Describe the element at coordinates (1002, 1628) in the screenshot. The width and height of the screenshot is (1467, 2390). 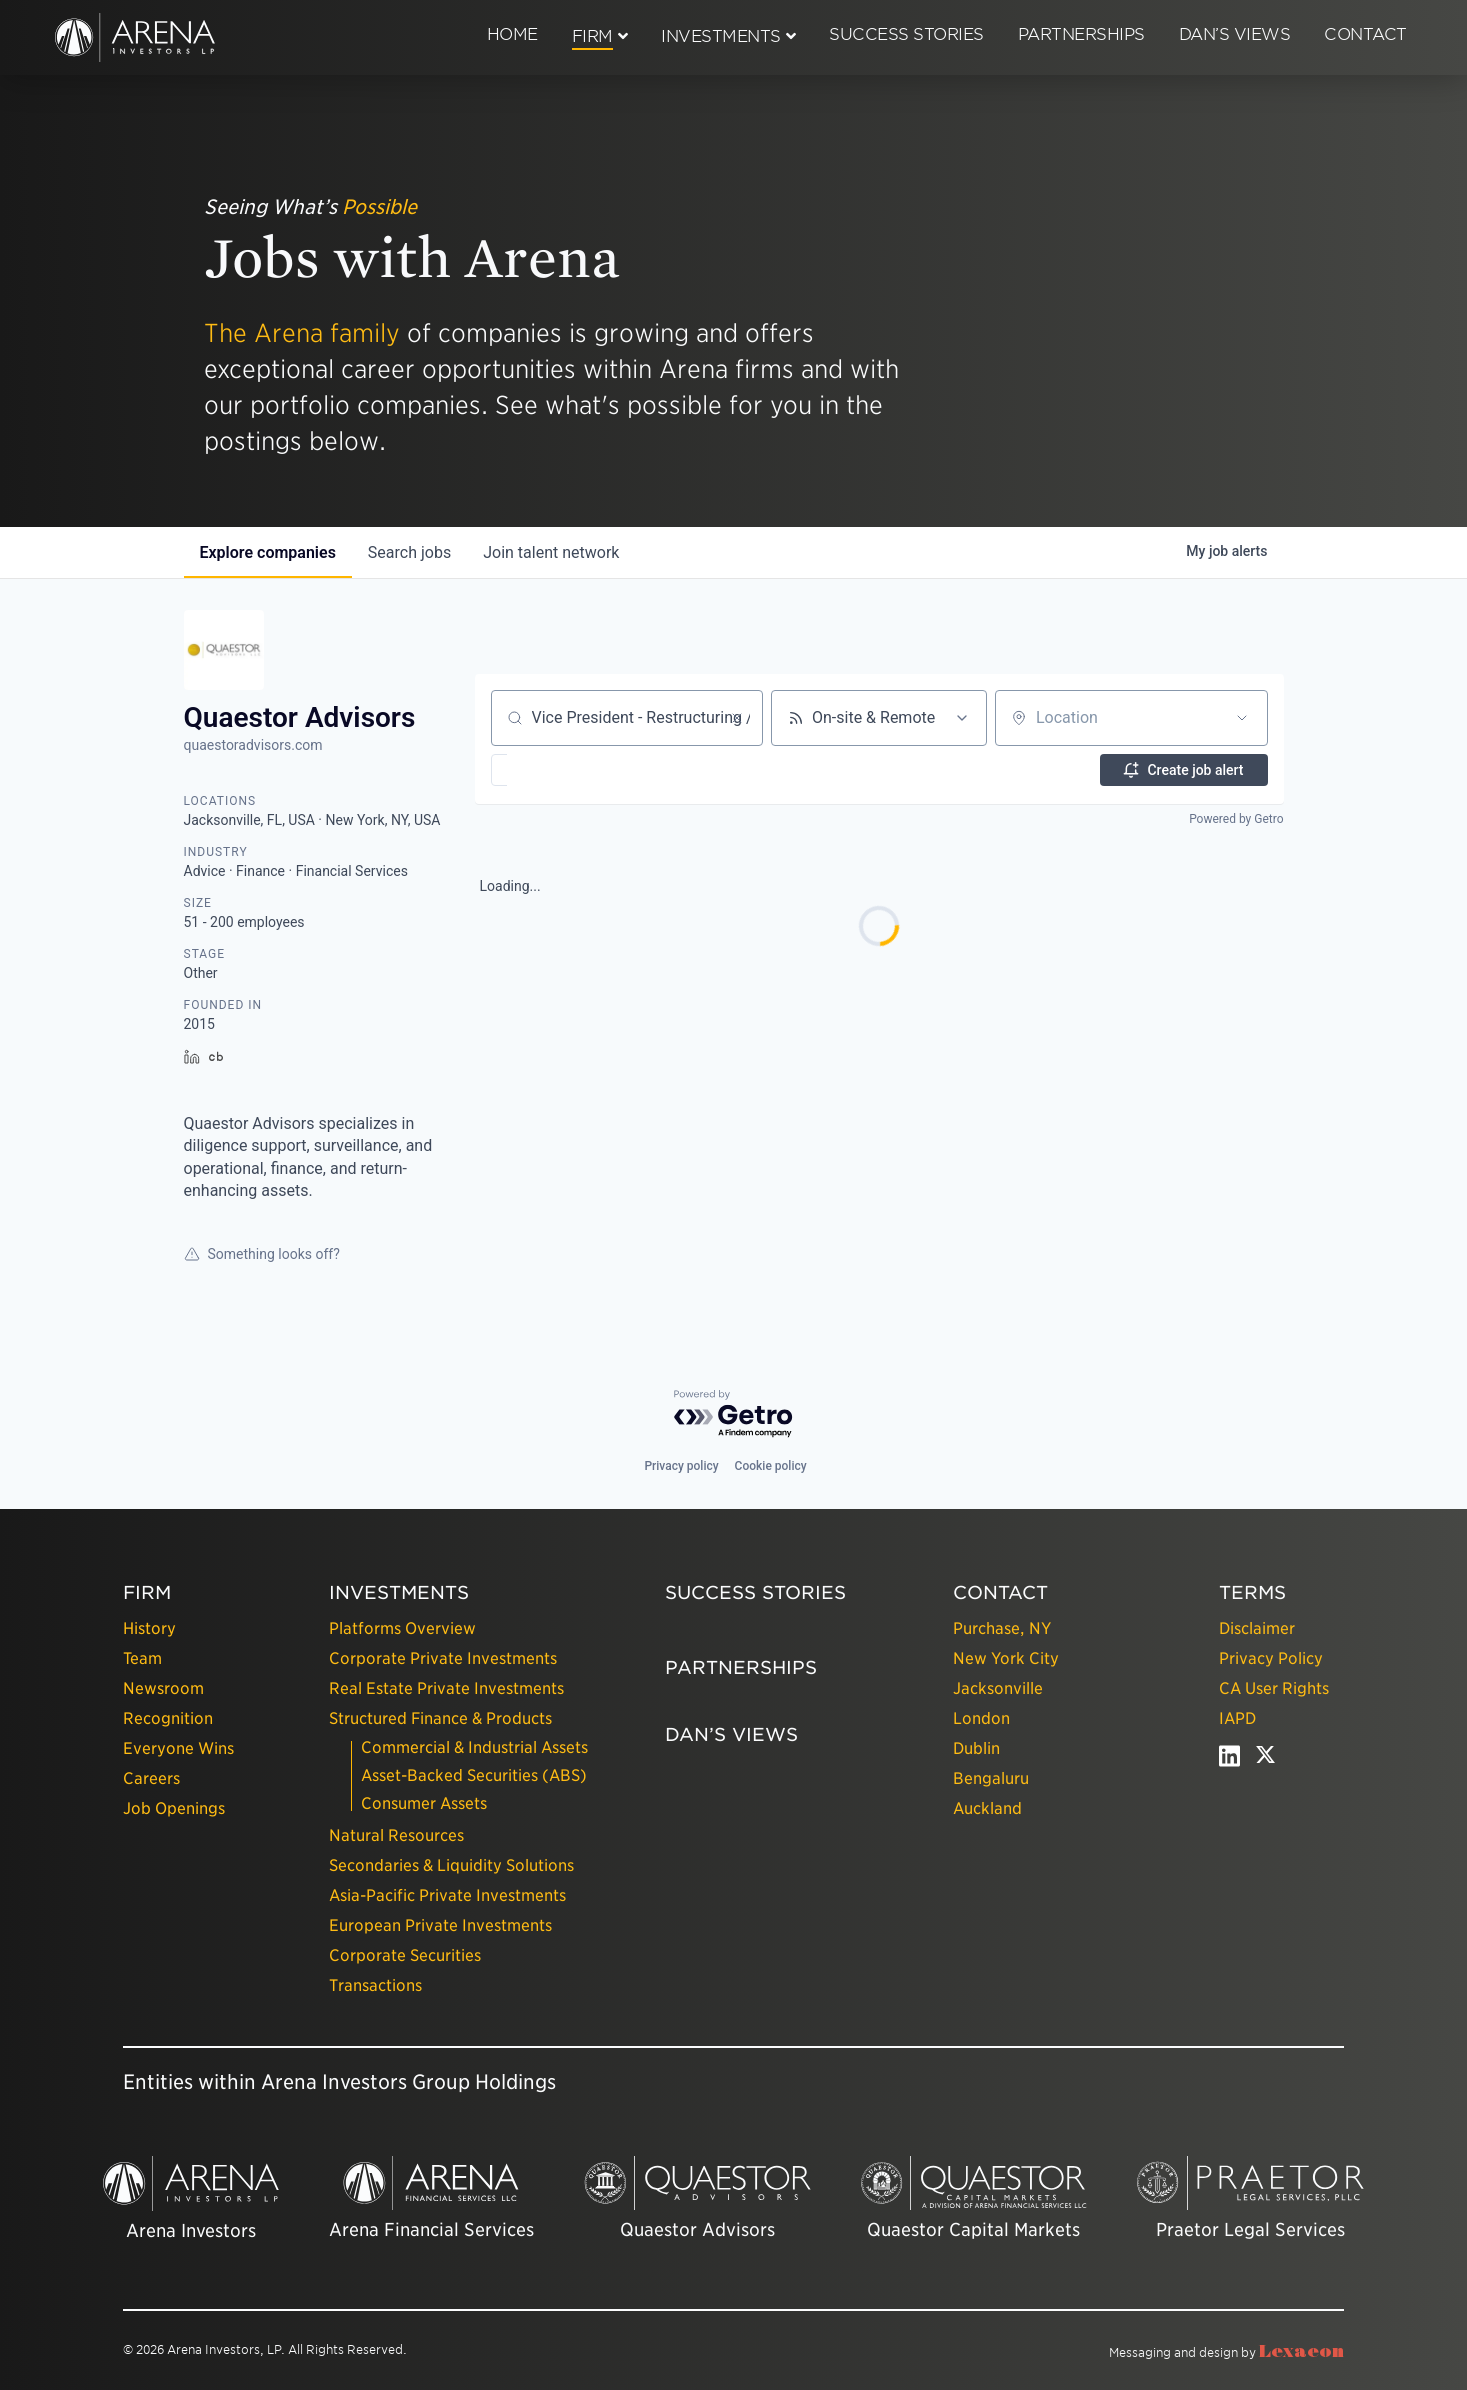
I see `Purchase, NY` at that location.